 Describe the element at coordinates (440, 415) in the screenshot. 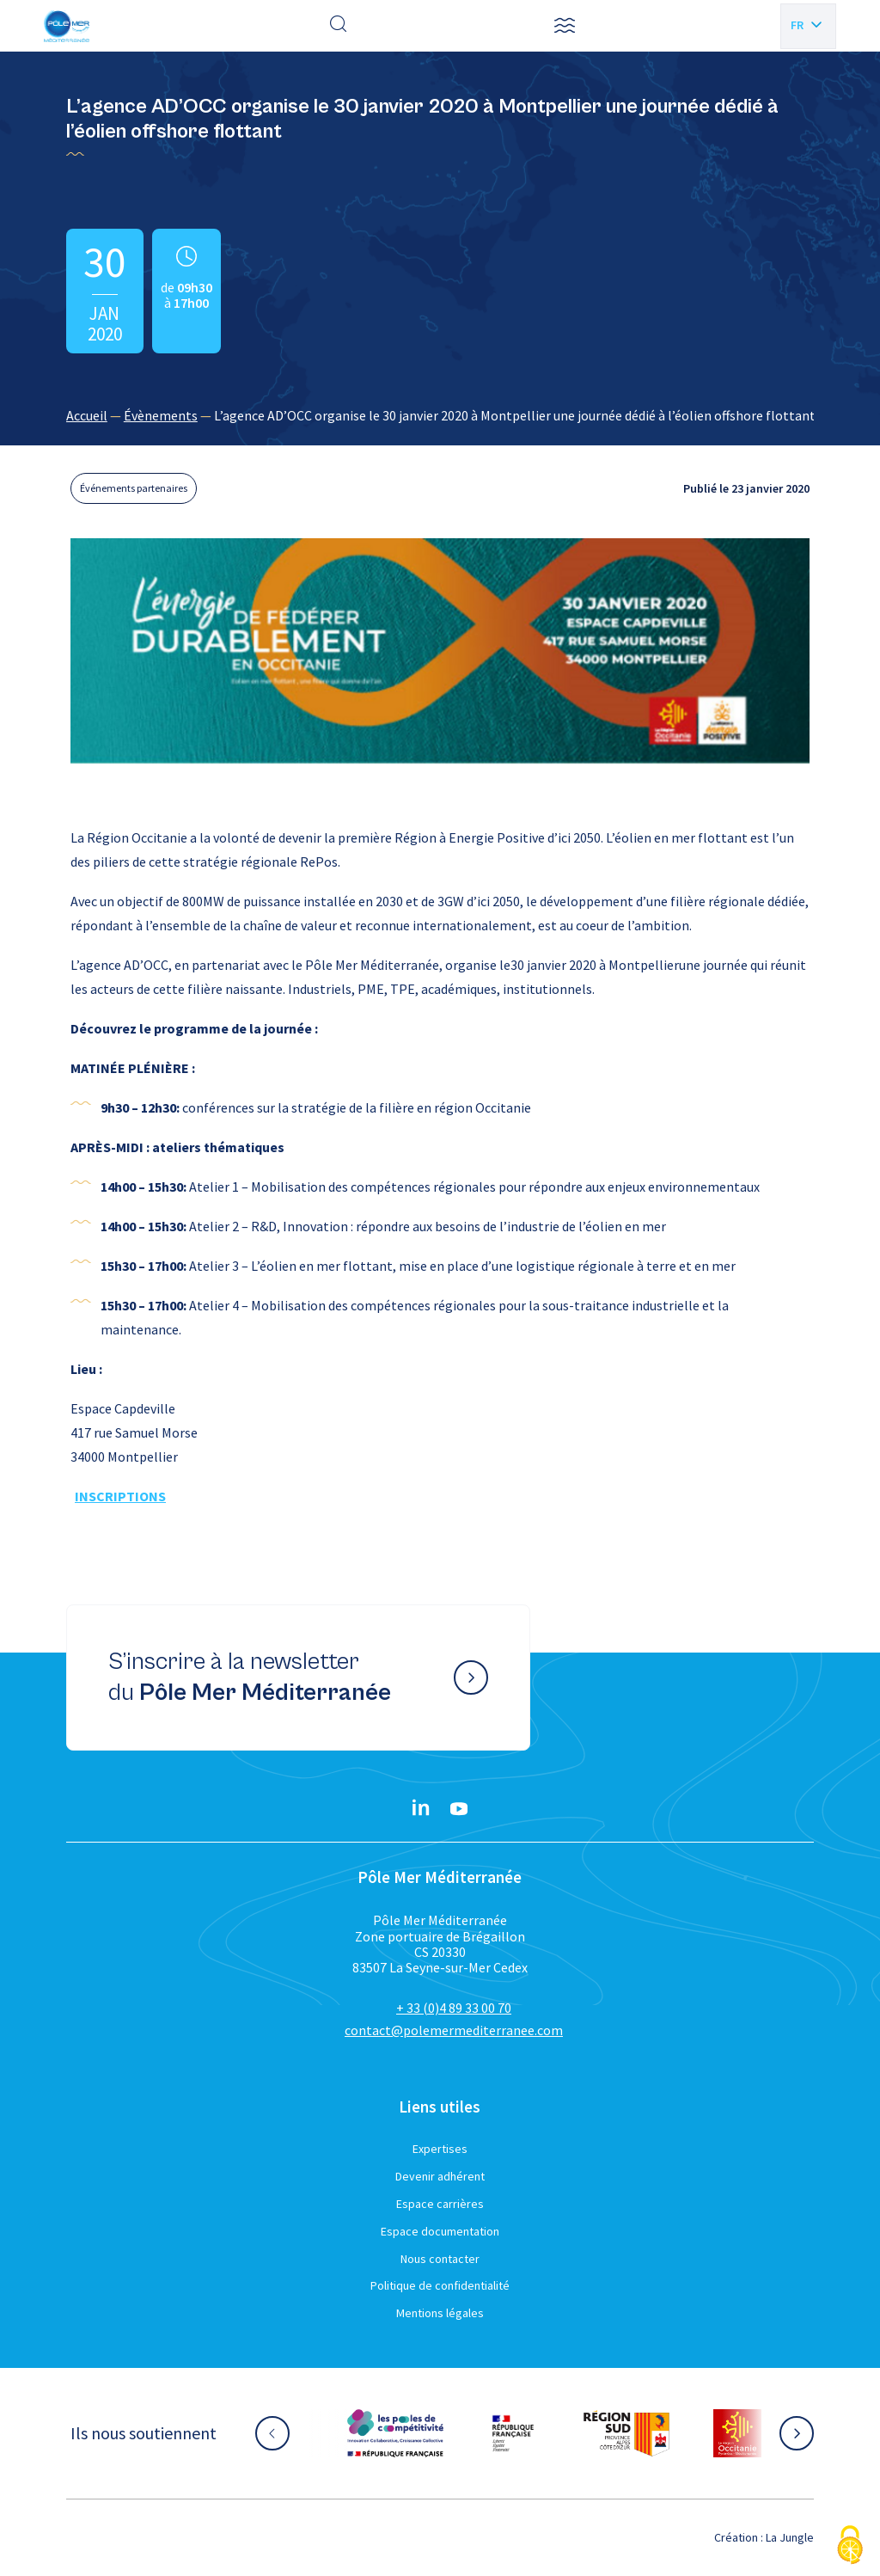

I see `[region]` at that location.